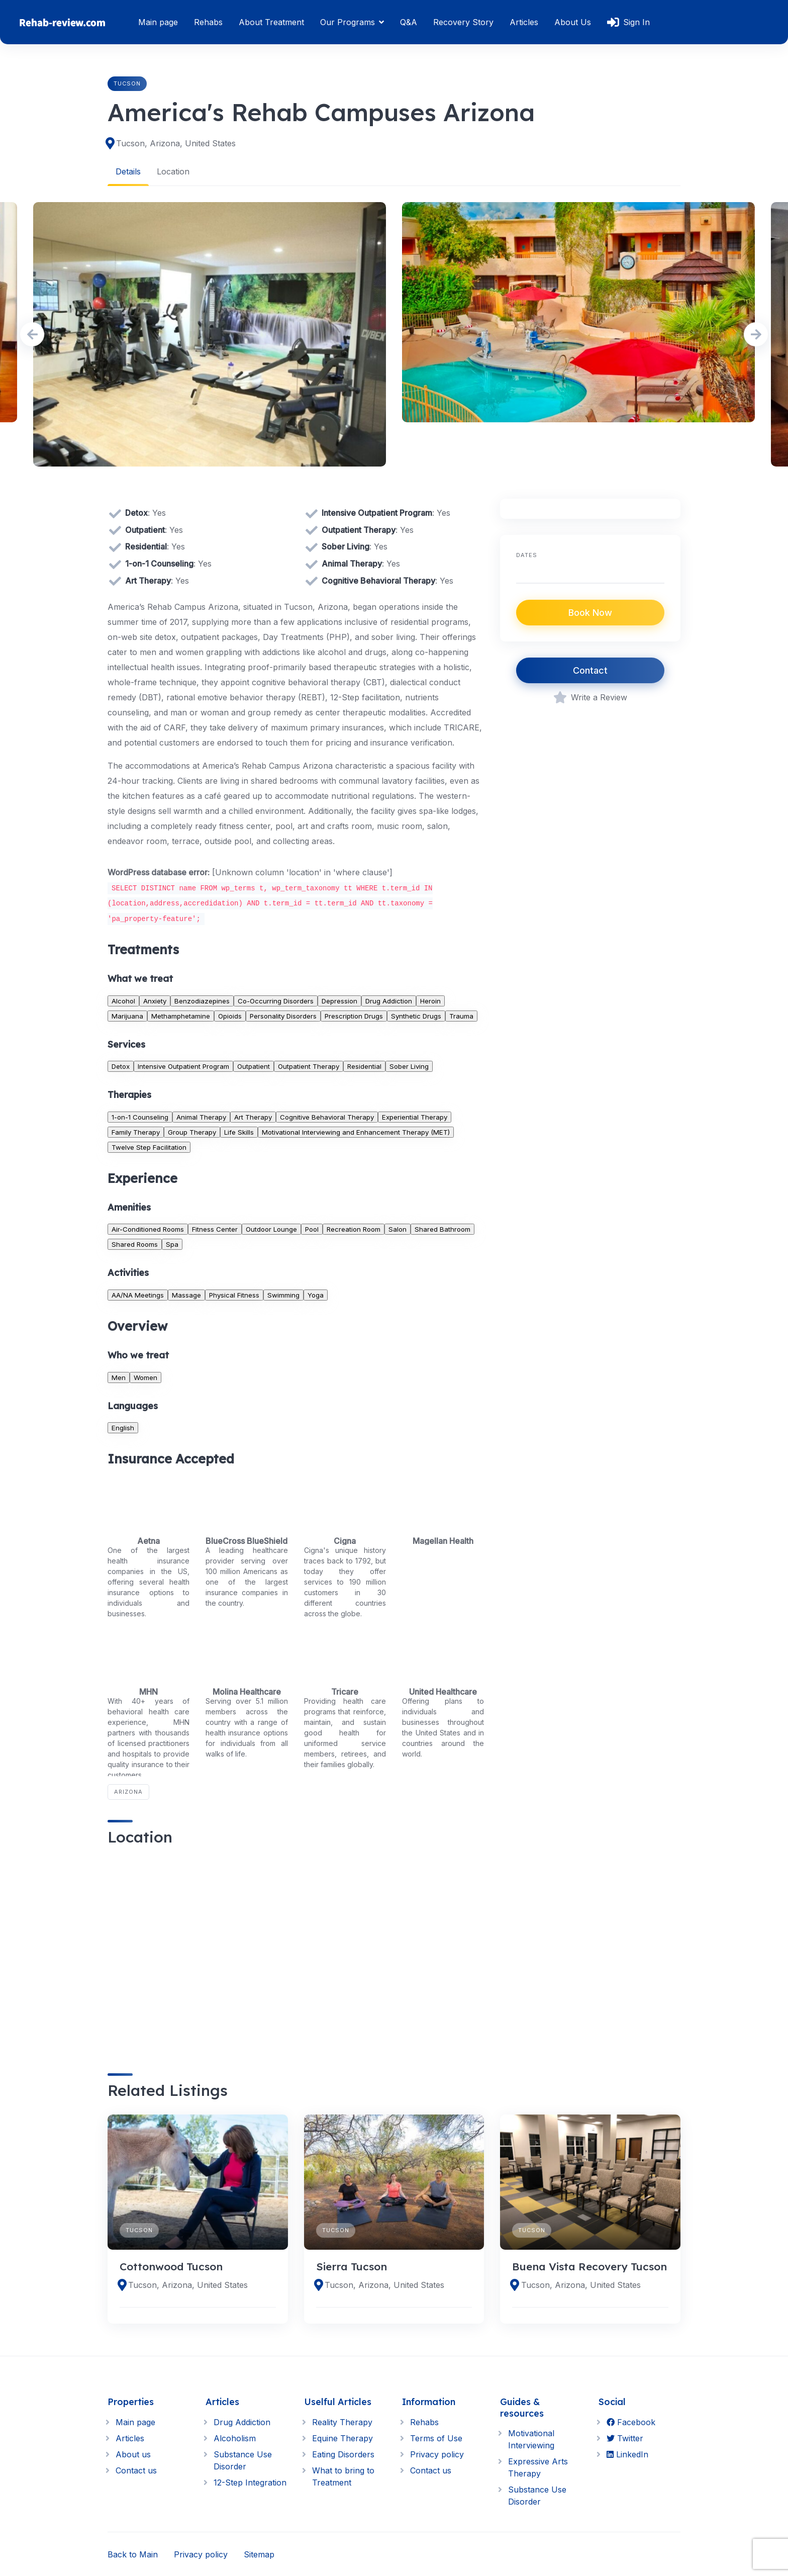 The width and height of the screenshot is (788, 2576). What do you see at coordinates (627, 2454) in the screenshot?
I see `LinkedIn` at bounding box center [627, 2454].